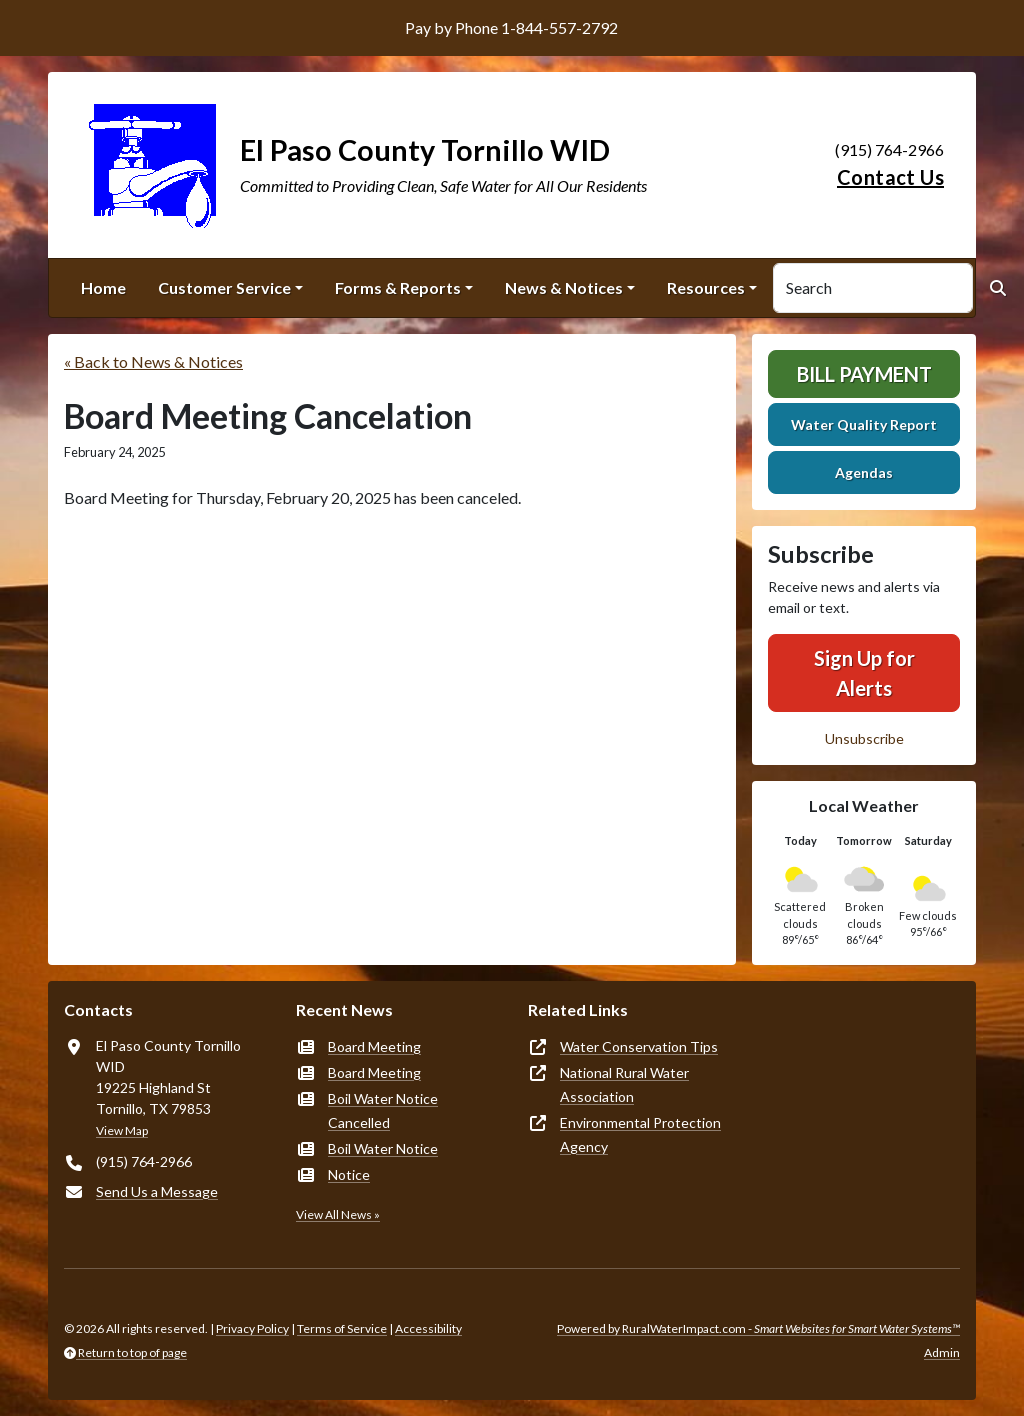 This screenshot has height=1416, width=1024. I want to click on Contact Us, so click(890, 177).